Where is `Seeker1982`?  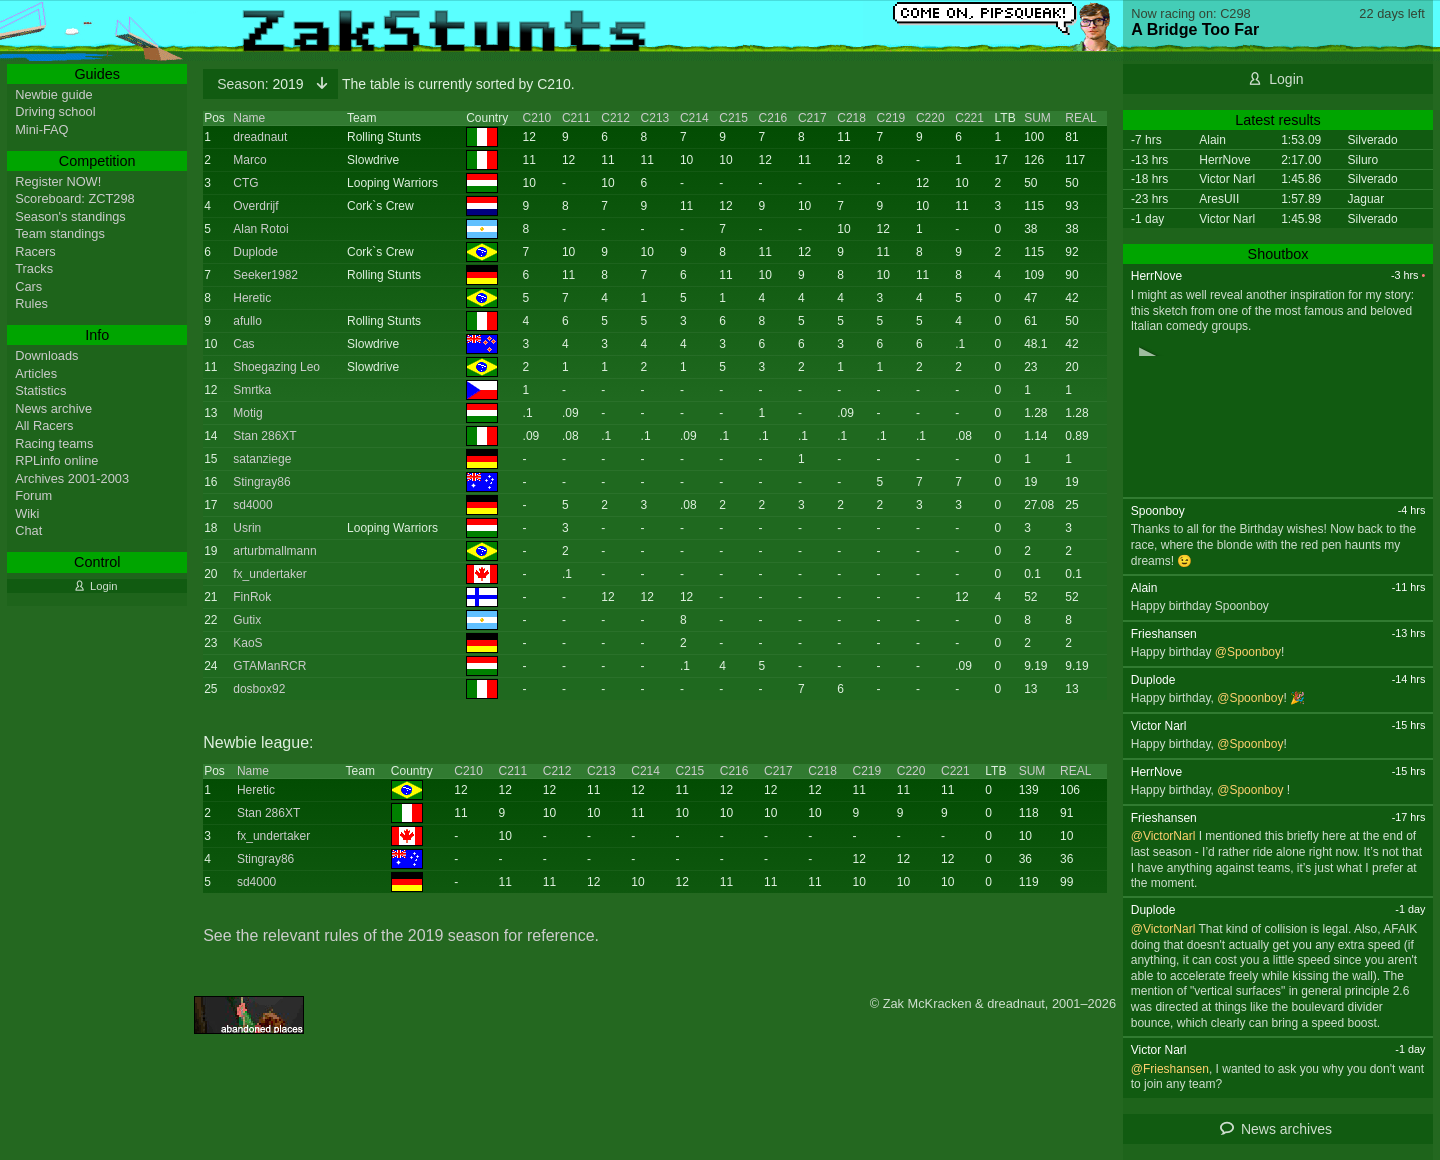 Seeker1982 is located at coordinates (265, 275).